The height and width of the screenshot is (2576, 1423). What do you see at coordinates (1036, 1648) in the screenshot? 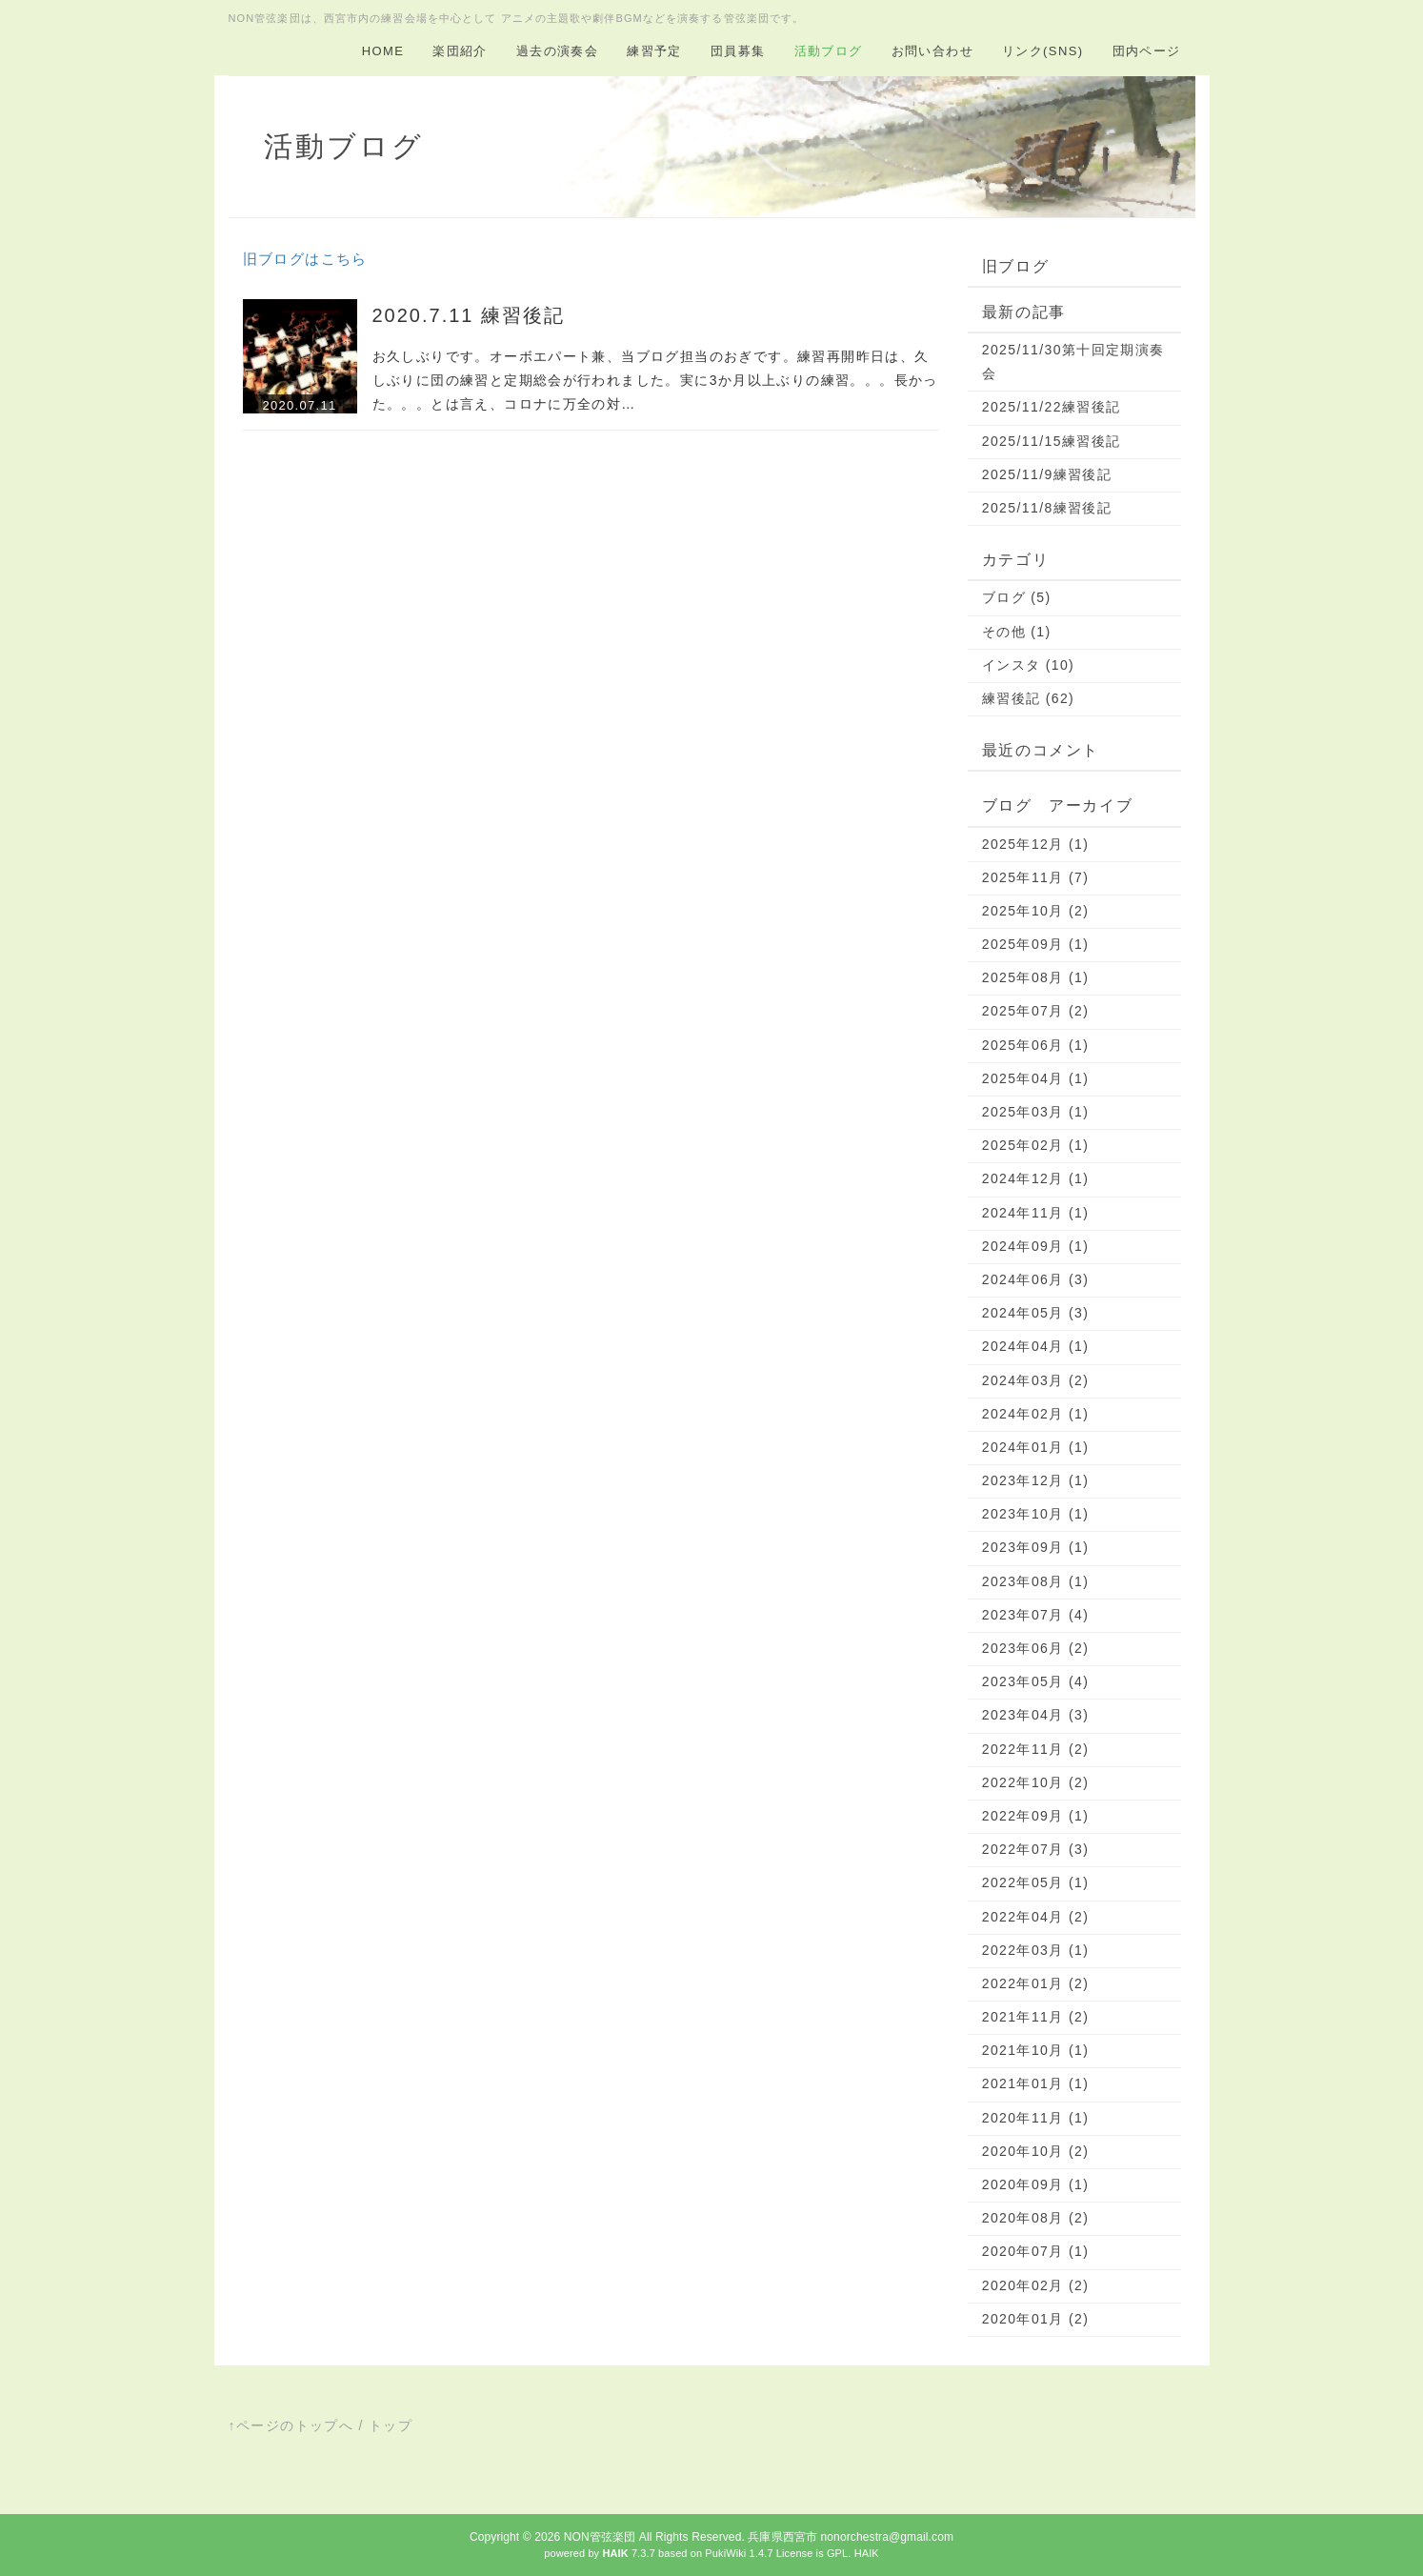
I see `2023年06月 (2)` at bounding box center [1036, 1648].